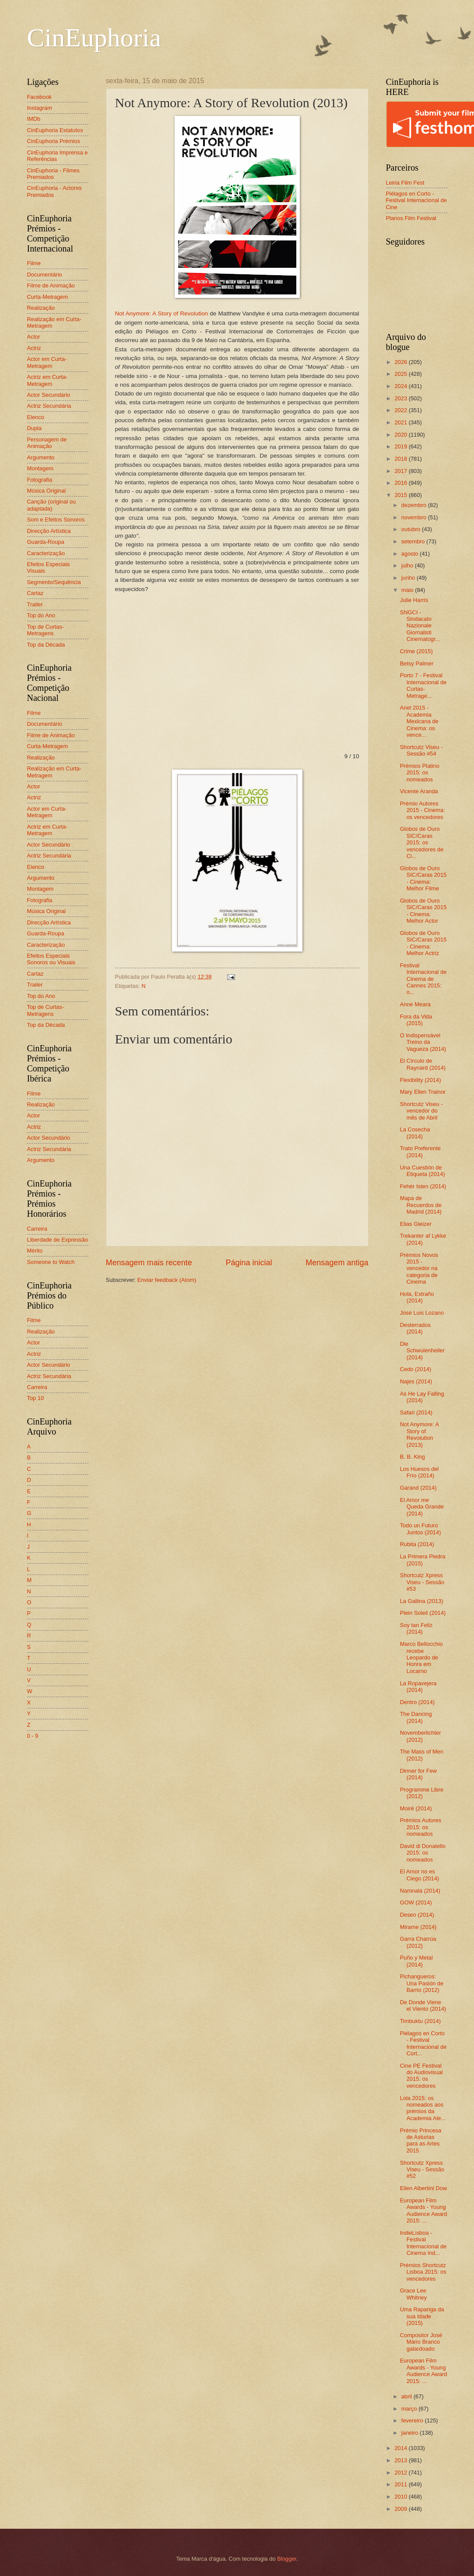 This screenshot has width=474, height=2576. Describe the element at coordinates (423, 1613) in the screenshot. I see `Plein Soleil (2014)` at that location.